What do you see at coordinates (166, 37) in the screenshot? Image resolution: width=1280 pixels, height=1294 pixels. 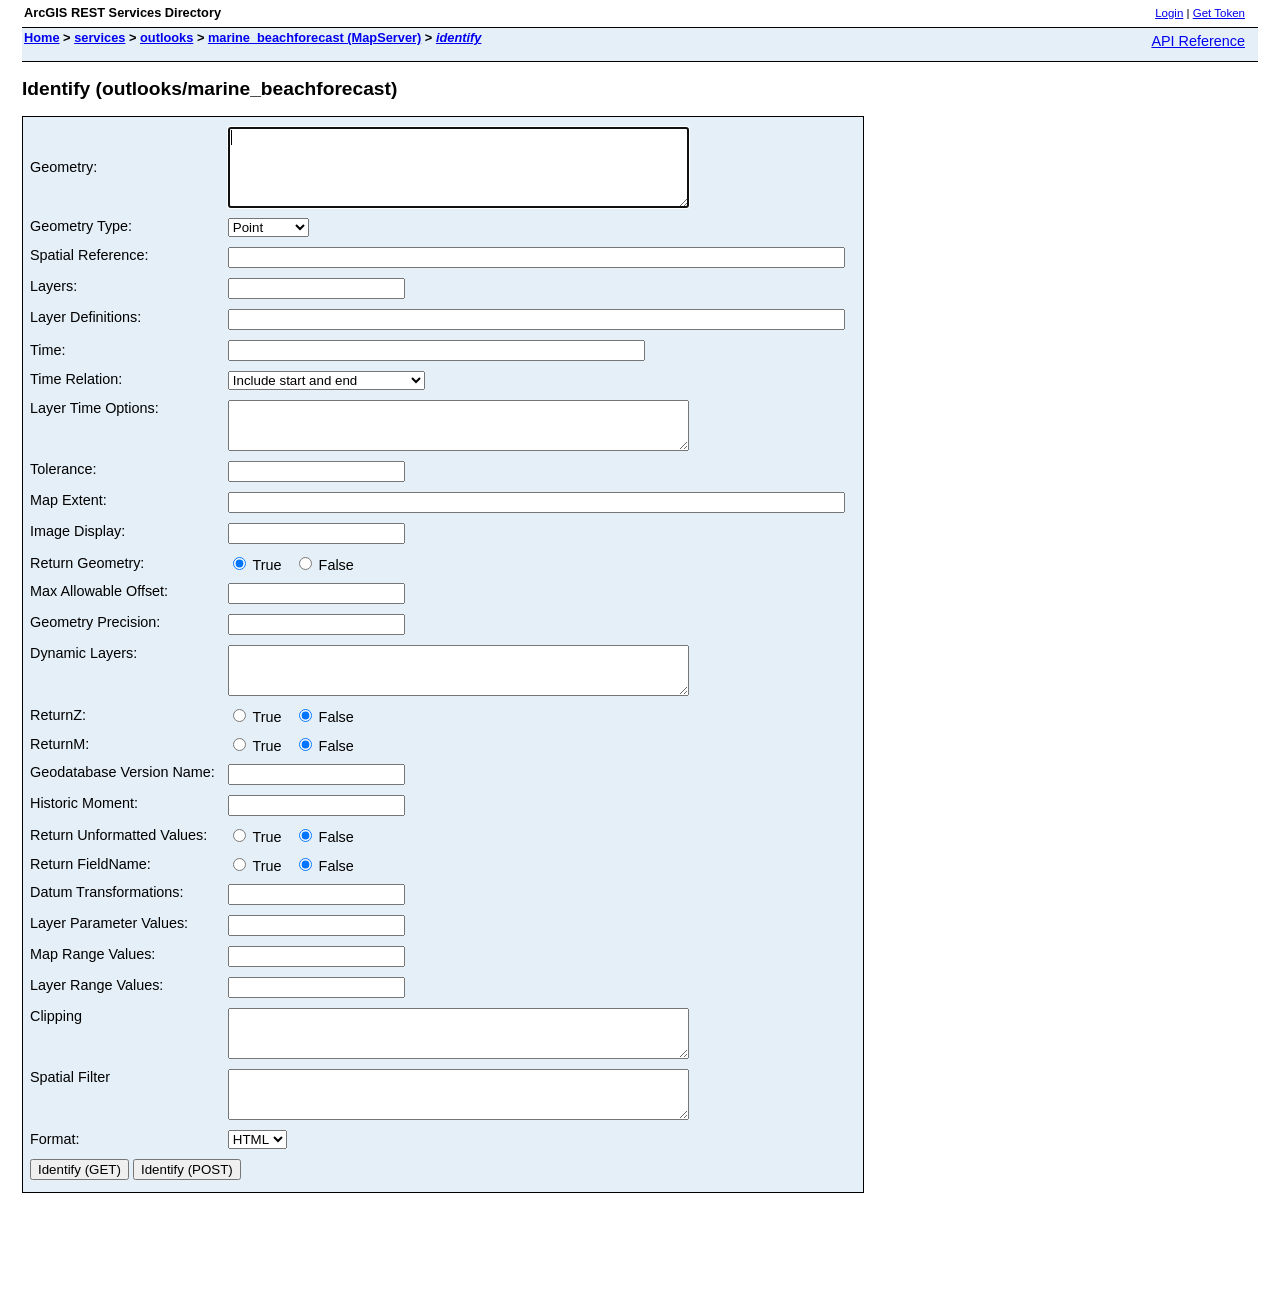 I see `outlooks` at bounding box center [166, 37].